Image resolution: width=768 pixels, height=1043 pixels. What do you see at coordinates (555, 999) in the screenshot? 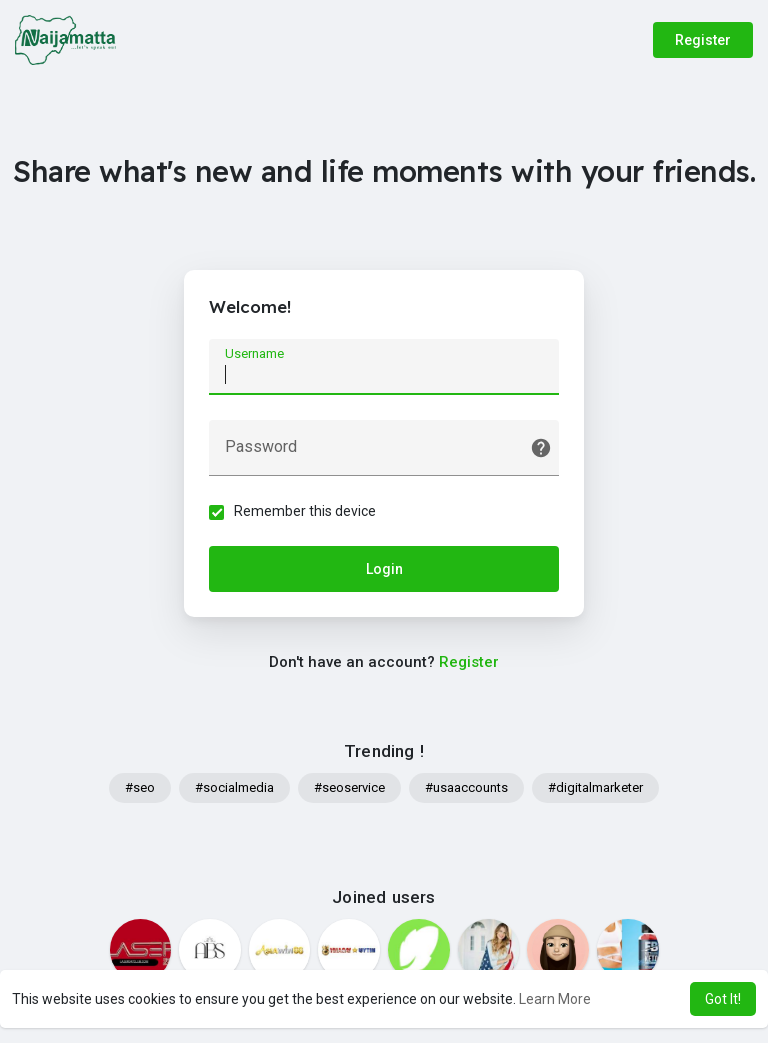
I see `Learn More [button]` at bounding box center [555, 999].